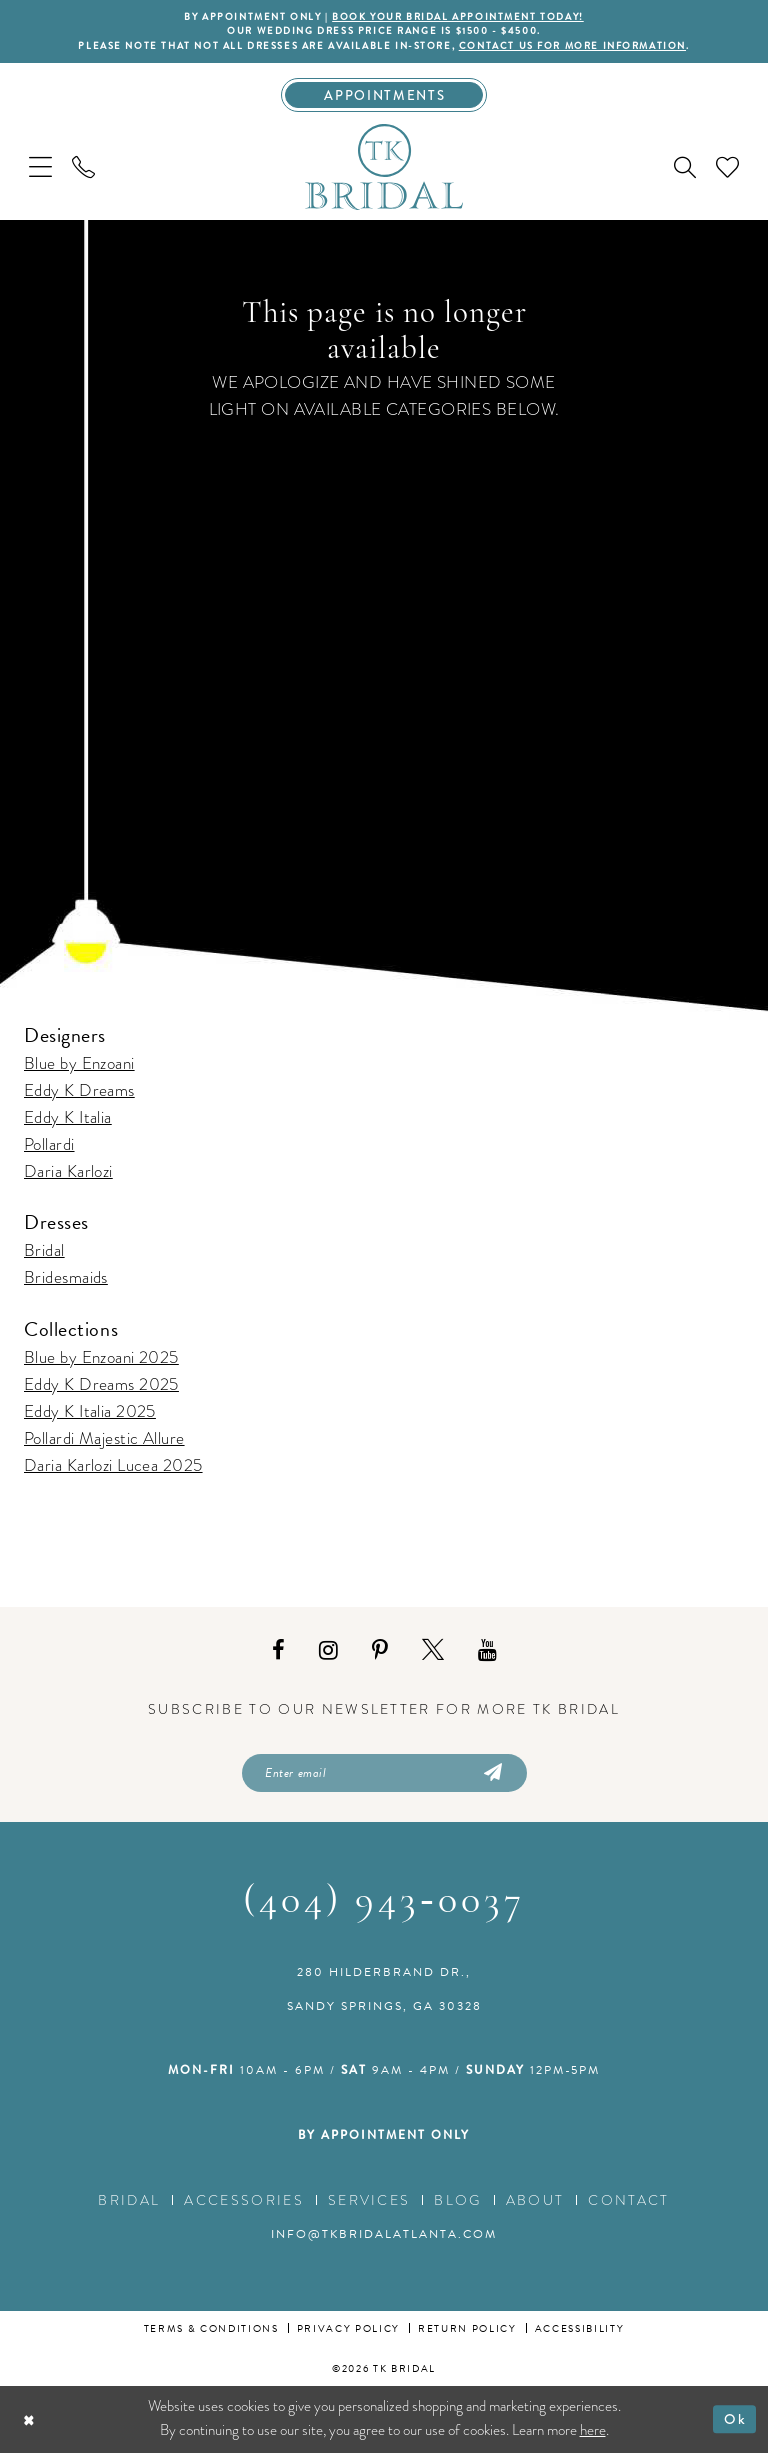 The image size is (768, 2459). Describe the element at coordinates (30, 2424) in the screenshot. I see `[Close Dialog]` at that location.